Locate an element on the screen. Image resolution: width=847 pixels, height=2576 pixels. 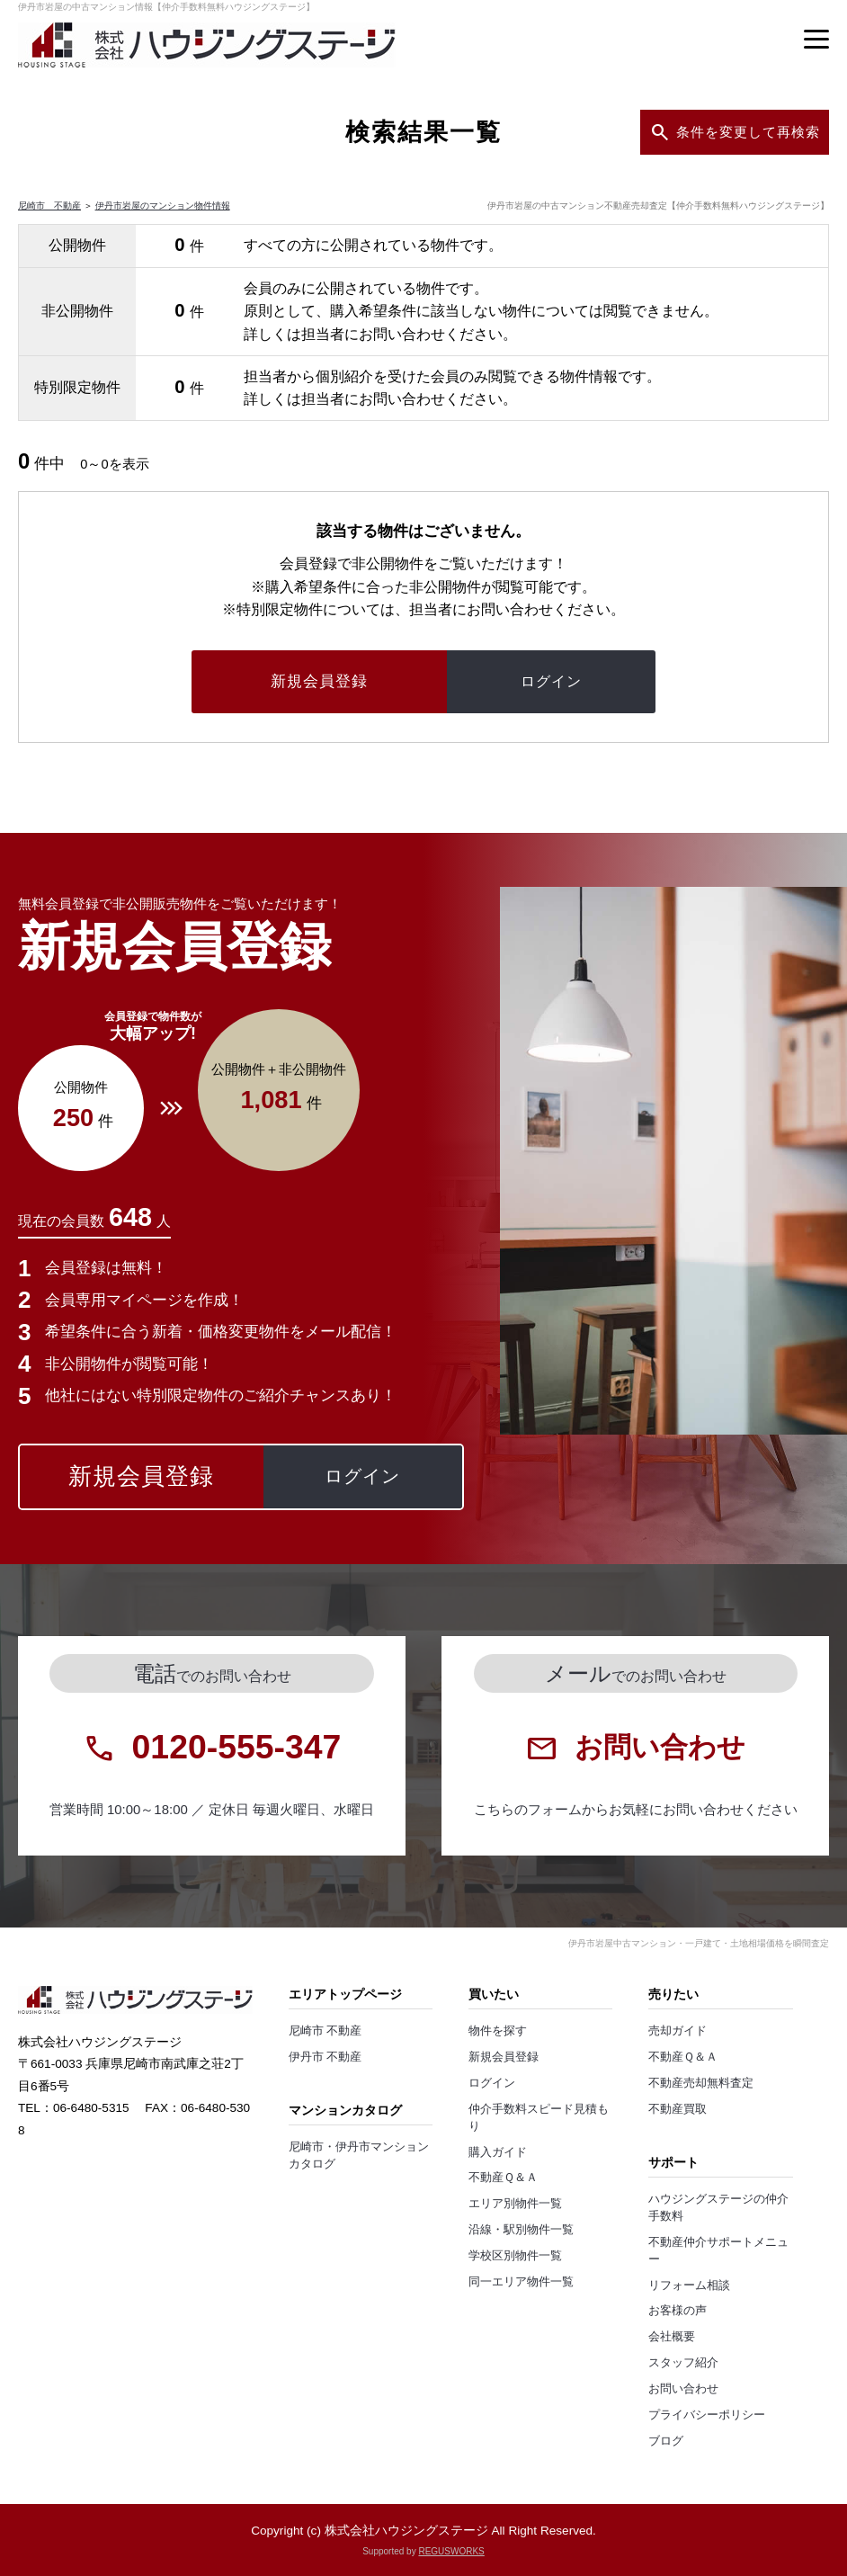
伊丹市岩屋のマンション物件情報 is located at coordinates (162, 205).